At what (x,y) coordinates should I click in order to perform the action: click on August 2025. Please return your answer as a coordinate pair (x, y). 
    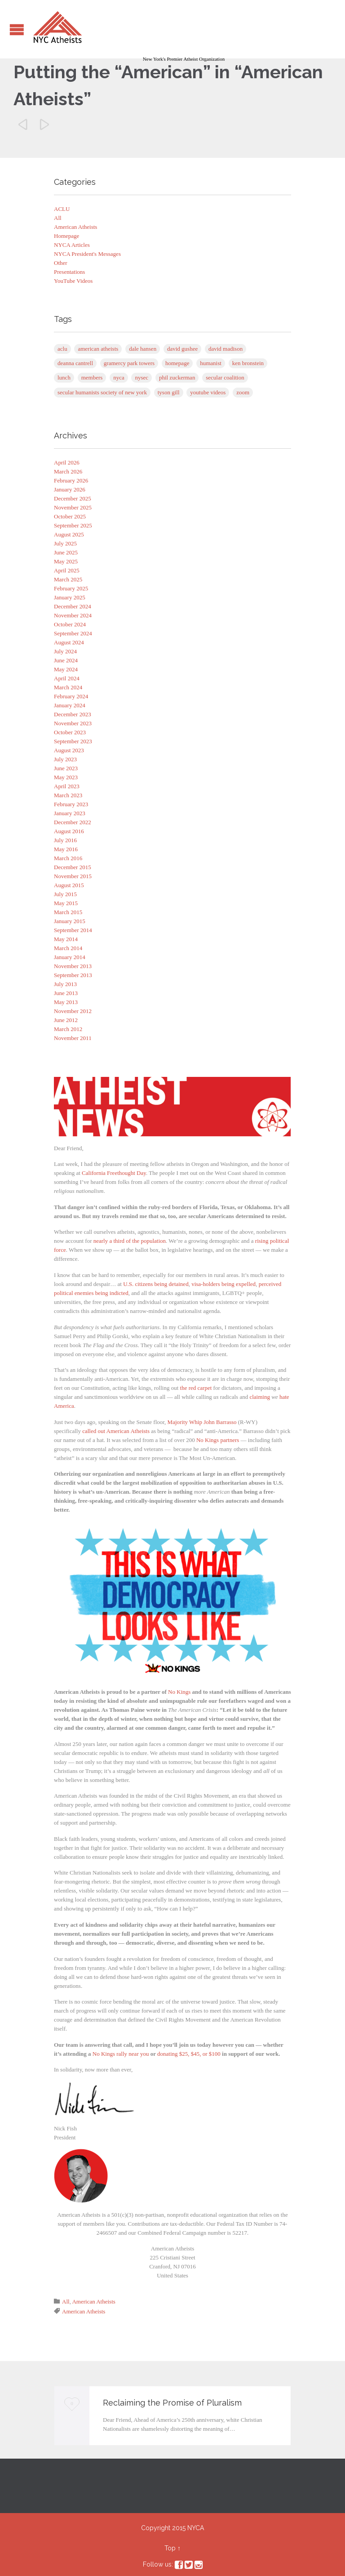
    Looking at the image, I should click on (69, 534).